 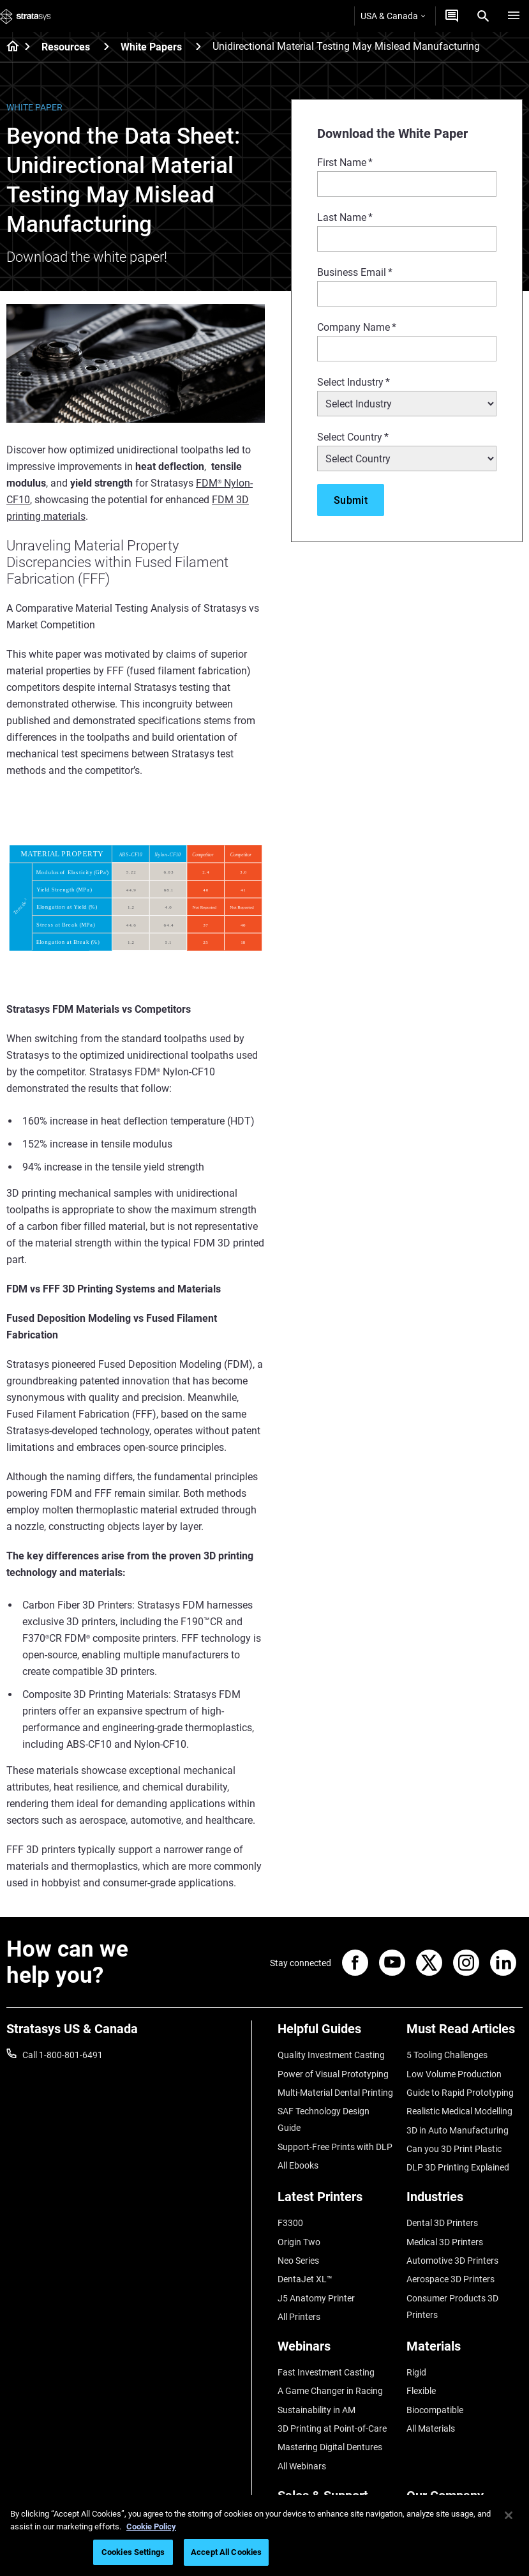 I want to click on Support-Free Prints with DLP, so click(x=335, y=2147).